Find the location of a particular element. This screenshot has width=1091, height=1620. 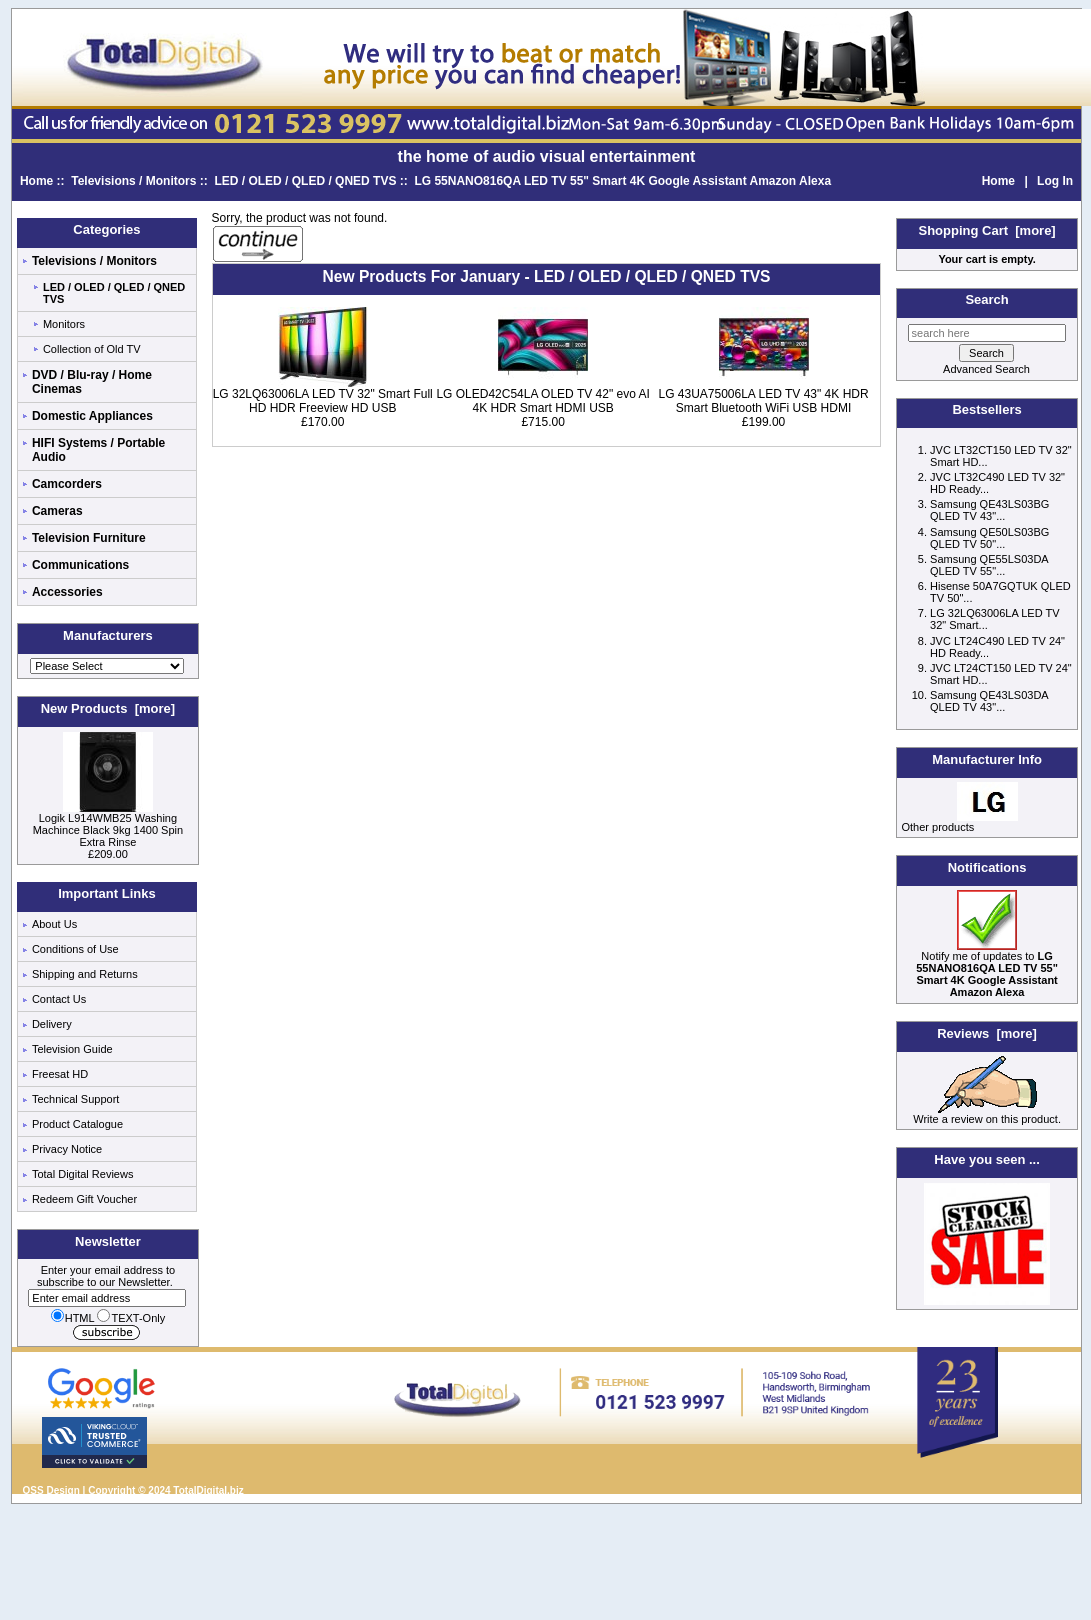

Logik L914WMB25 Washing Machince Black 9kg 1400 Spin Extra Rinse is located at coordinates (108, 825).